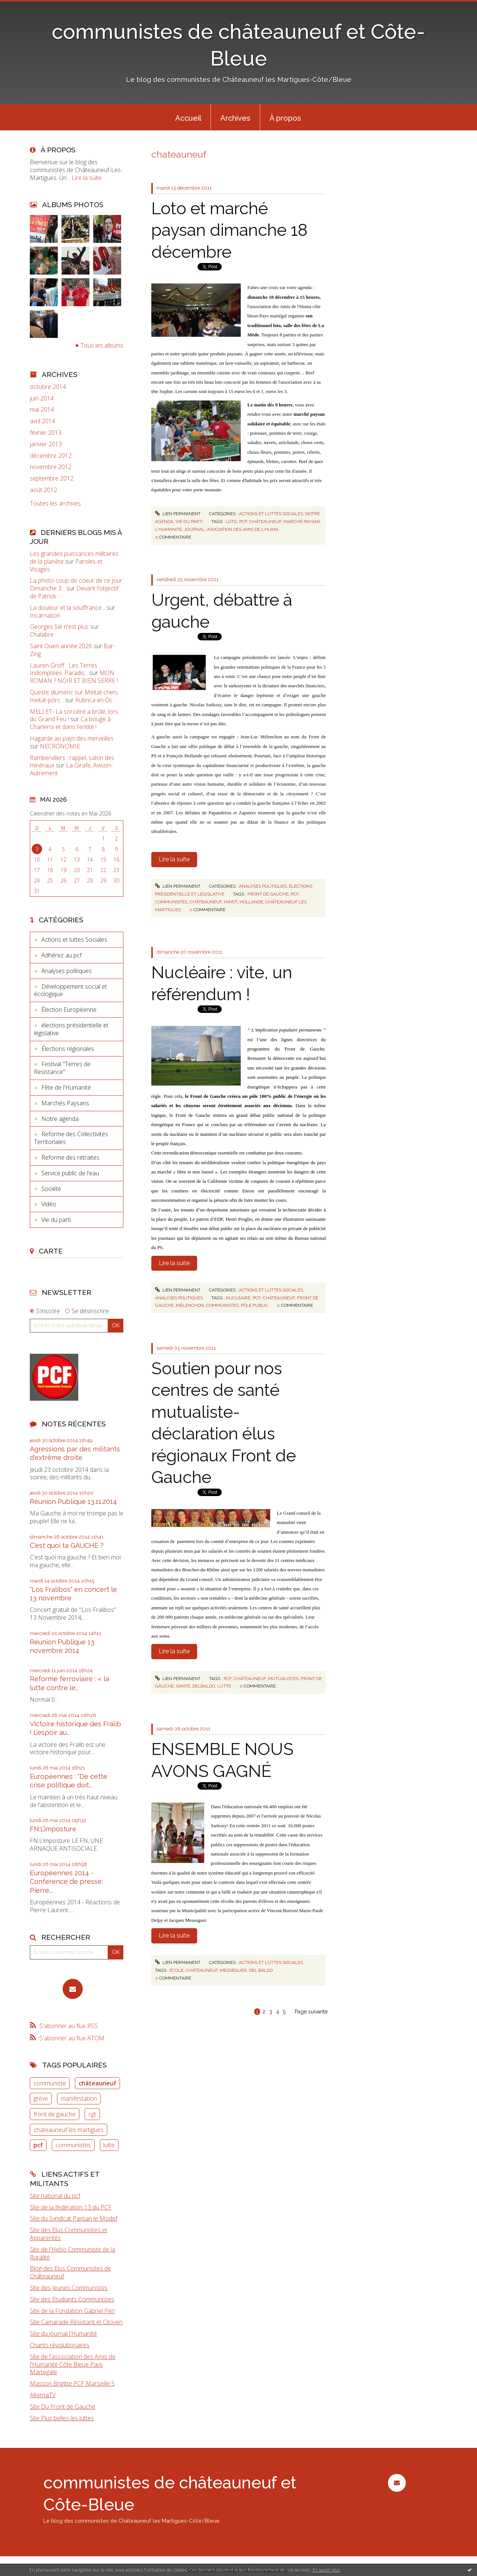  I want to click on En savoir plus, so click(326, 2570).